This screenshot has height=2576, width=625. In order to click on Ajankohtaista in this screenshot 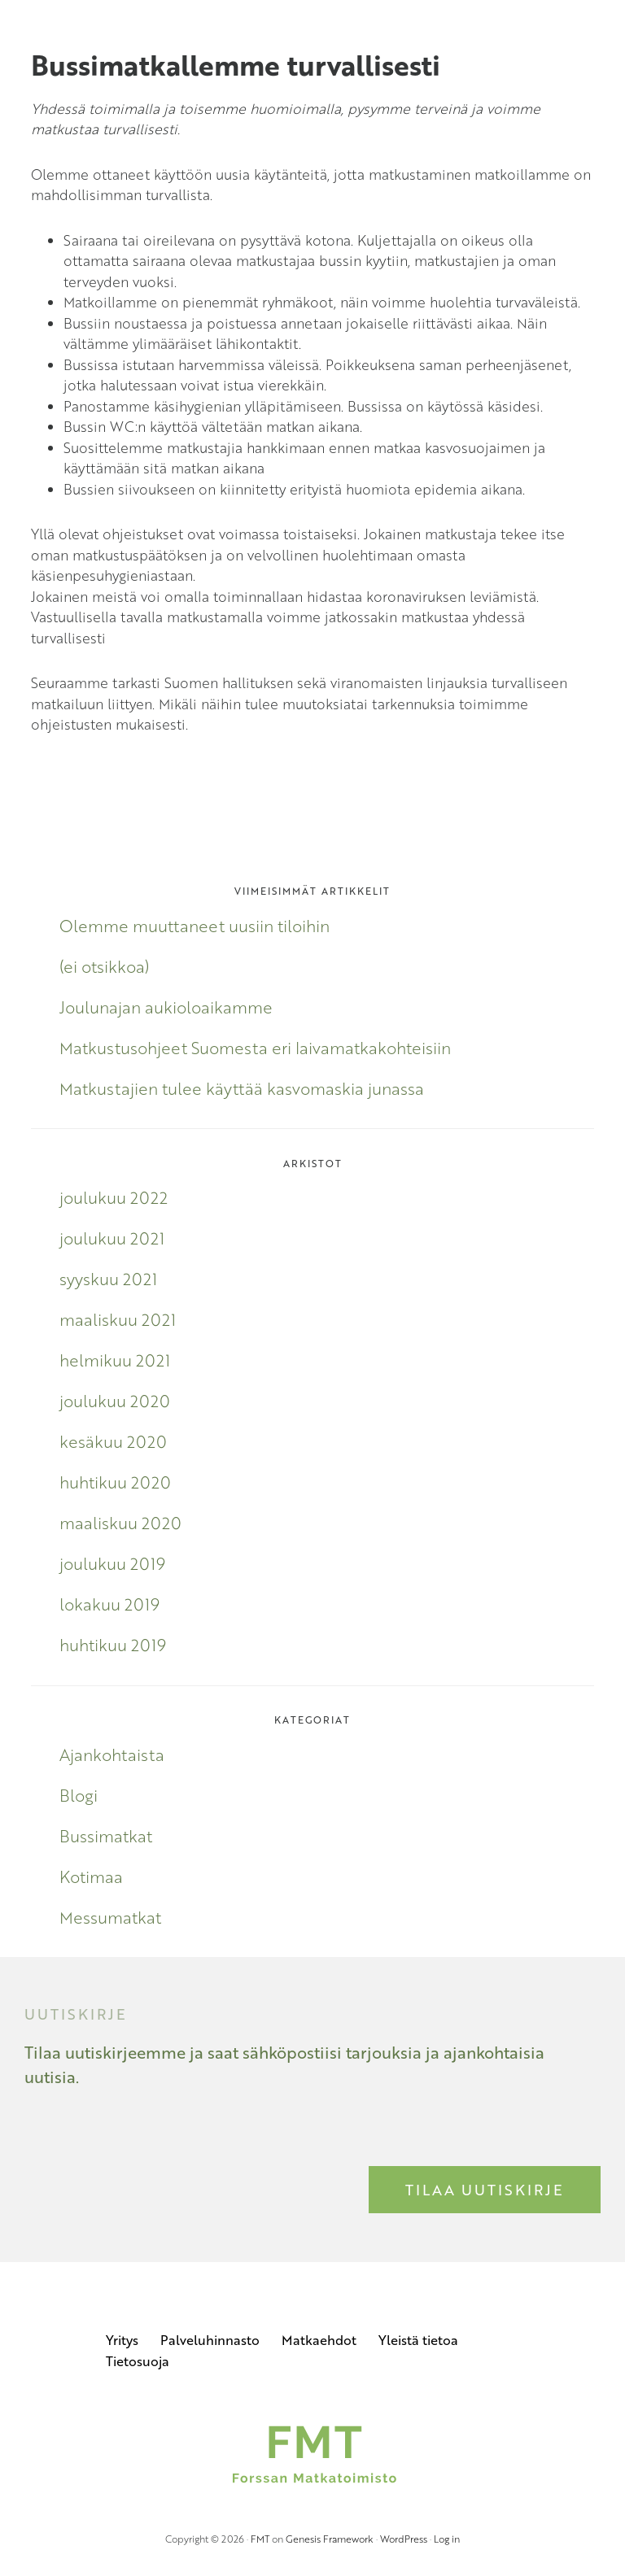, I will do `click(111, 1754)`.